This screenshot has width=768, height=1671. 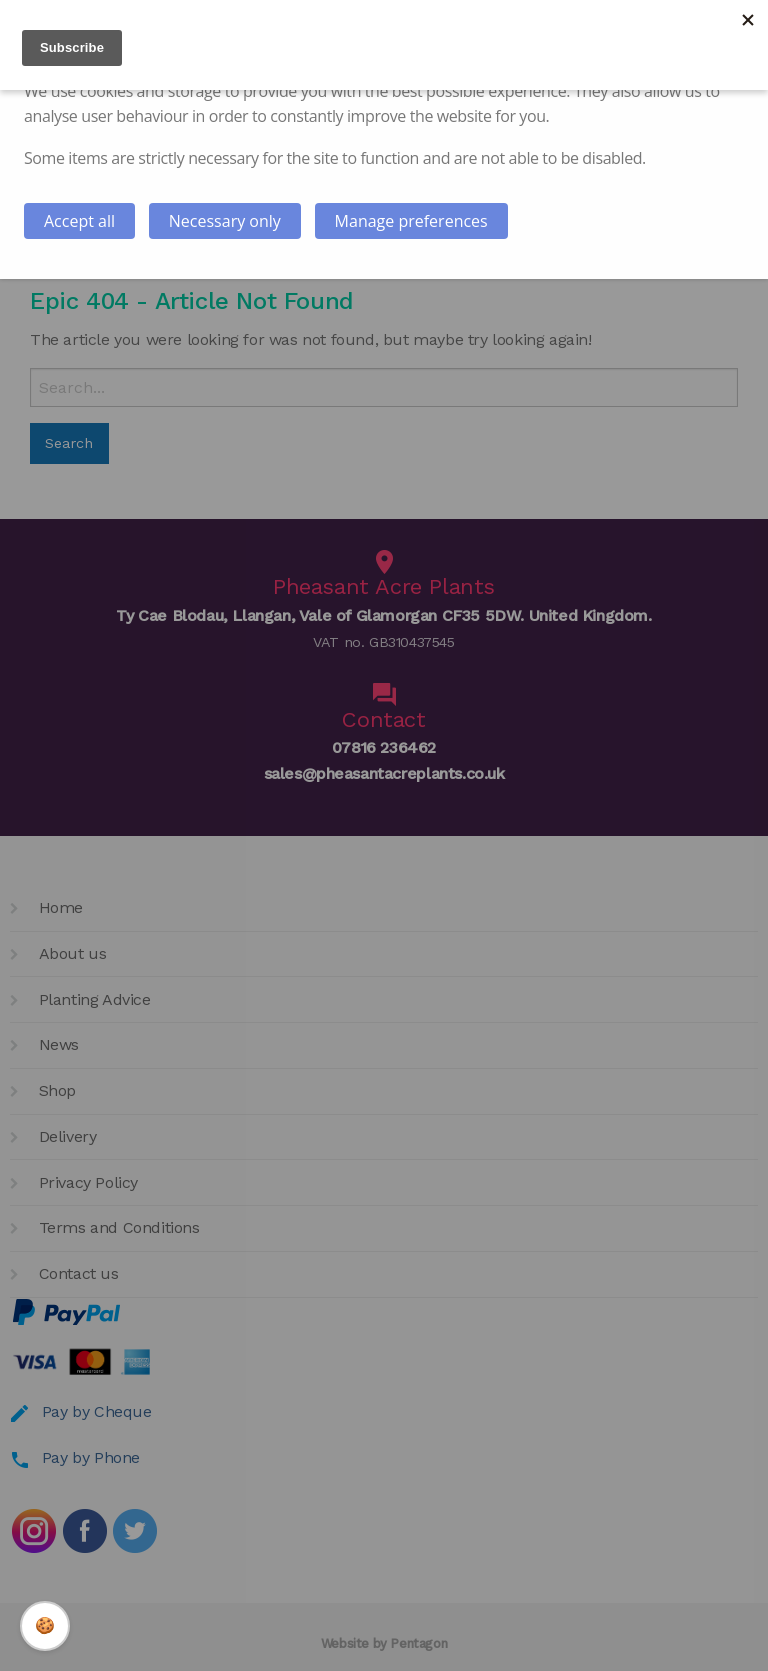 I want to click on Manage preferences, so click(x=411, y=221).